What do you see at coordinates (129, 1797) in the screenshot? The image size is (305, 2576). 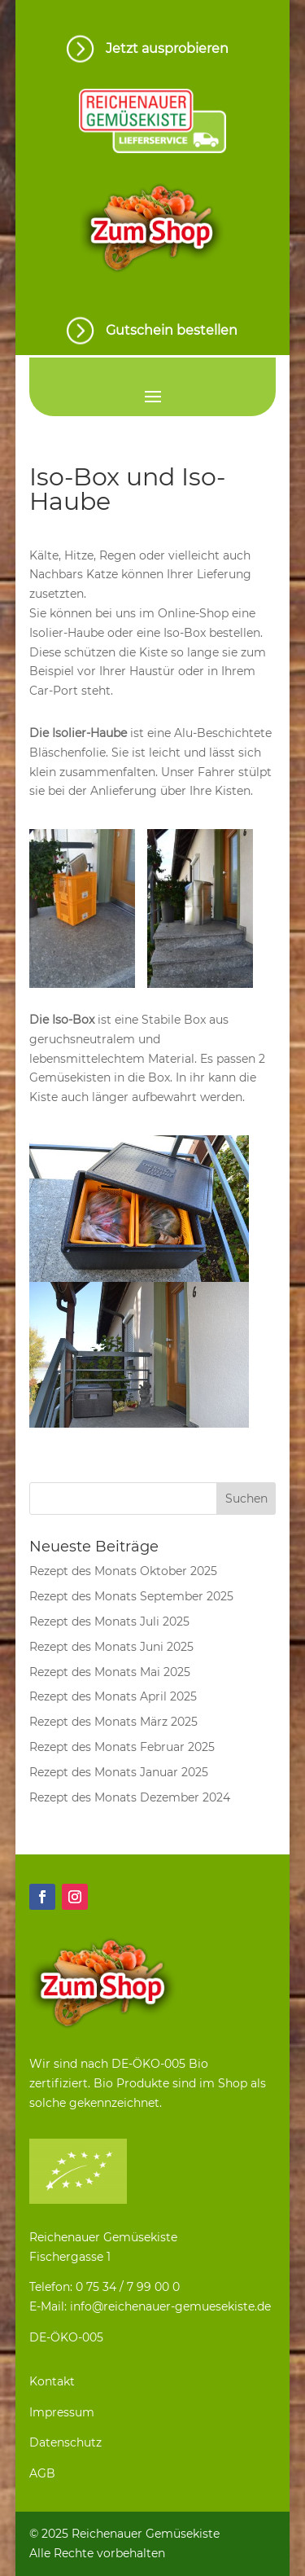 I see `Rezept des Monats Dezember 2024` at bounding box center [129, 1797].